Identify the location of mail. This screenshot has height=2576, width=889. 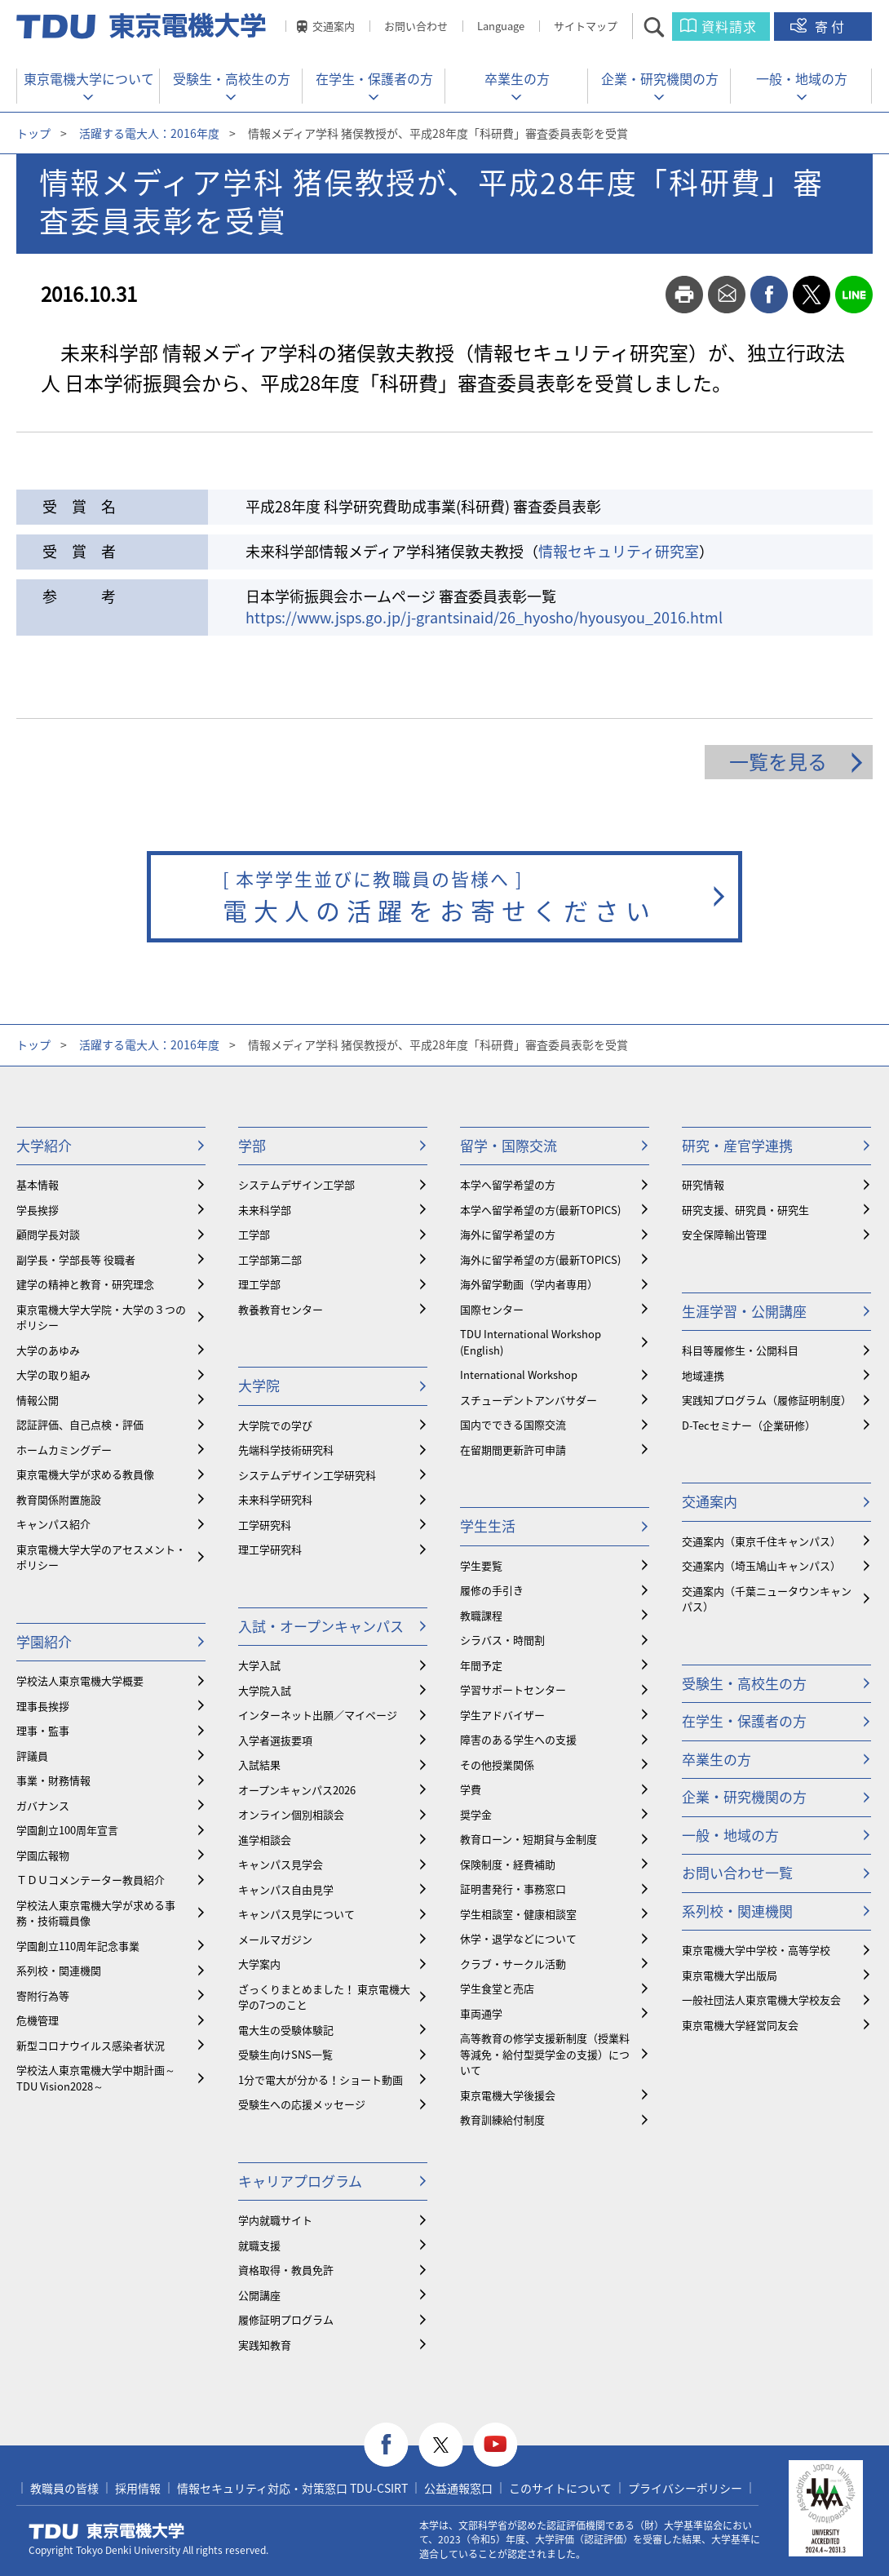
(726, 294).